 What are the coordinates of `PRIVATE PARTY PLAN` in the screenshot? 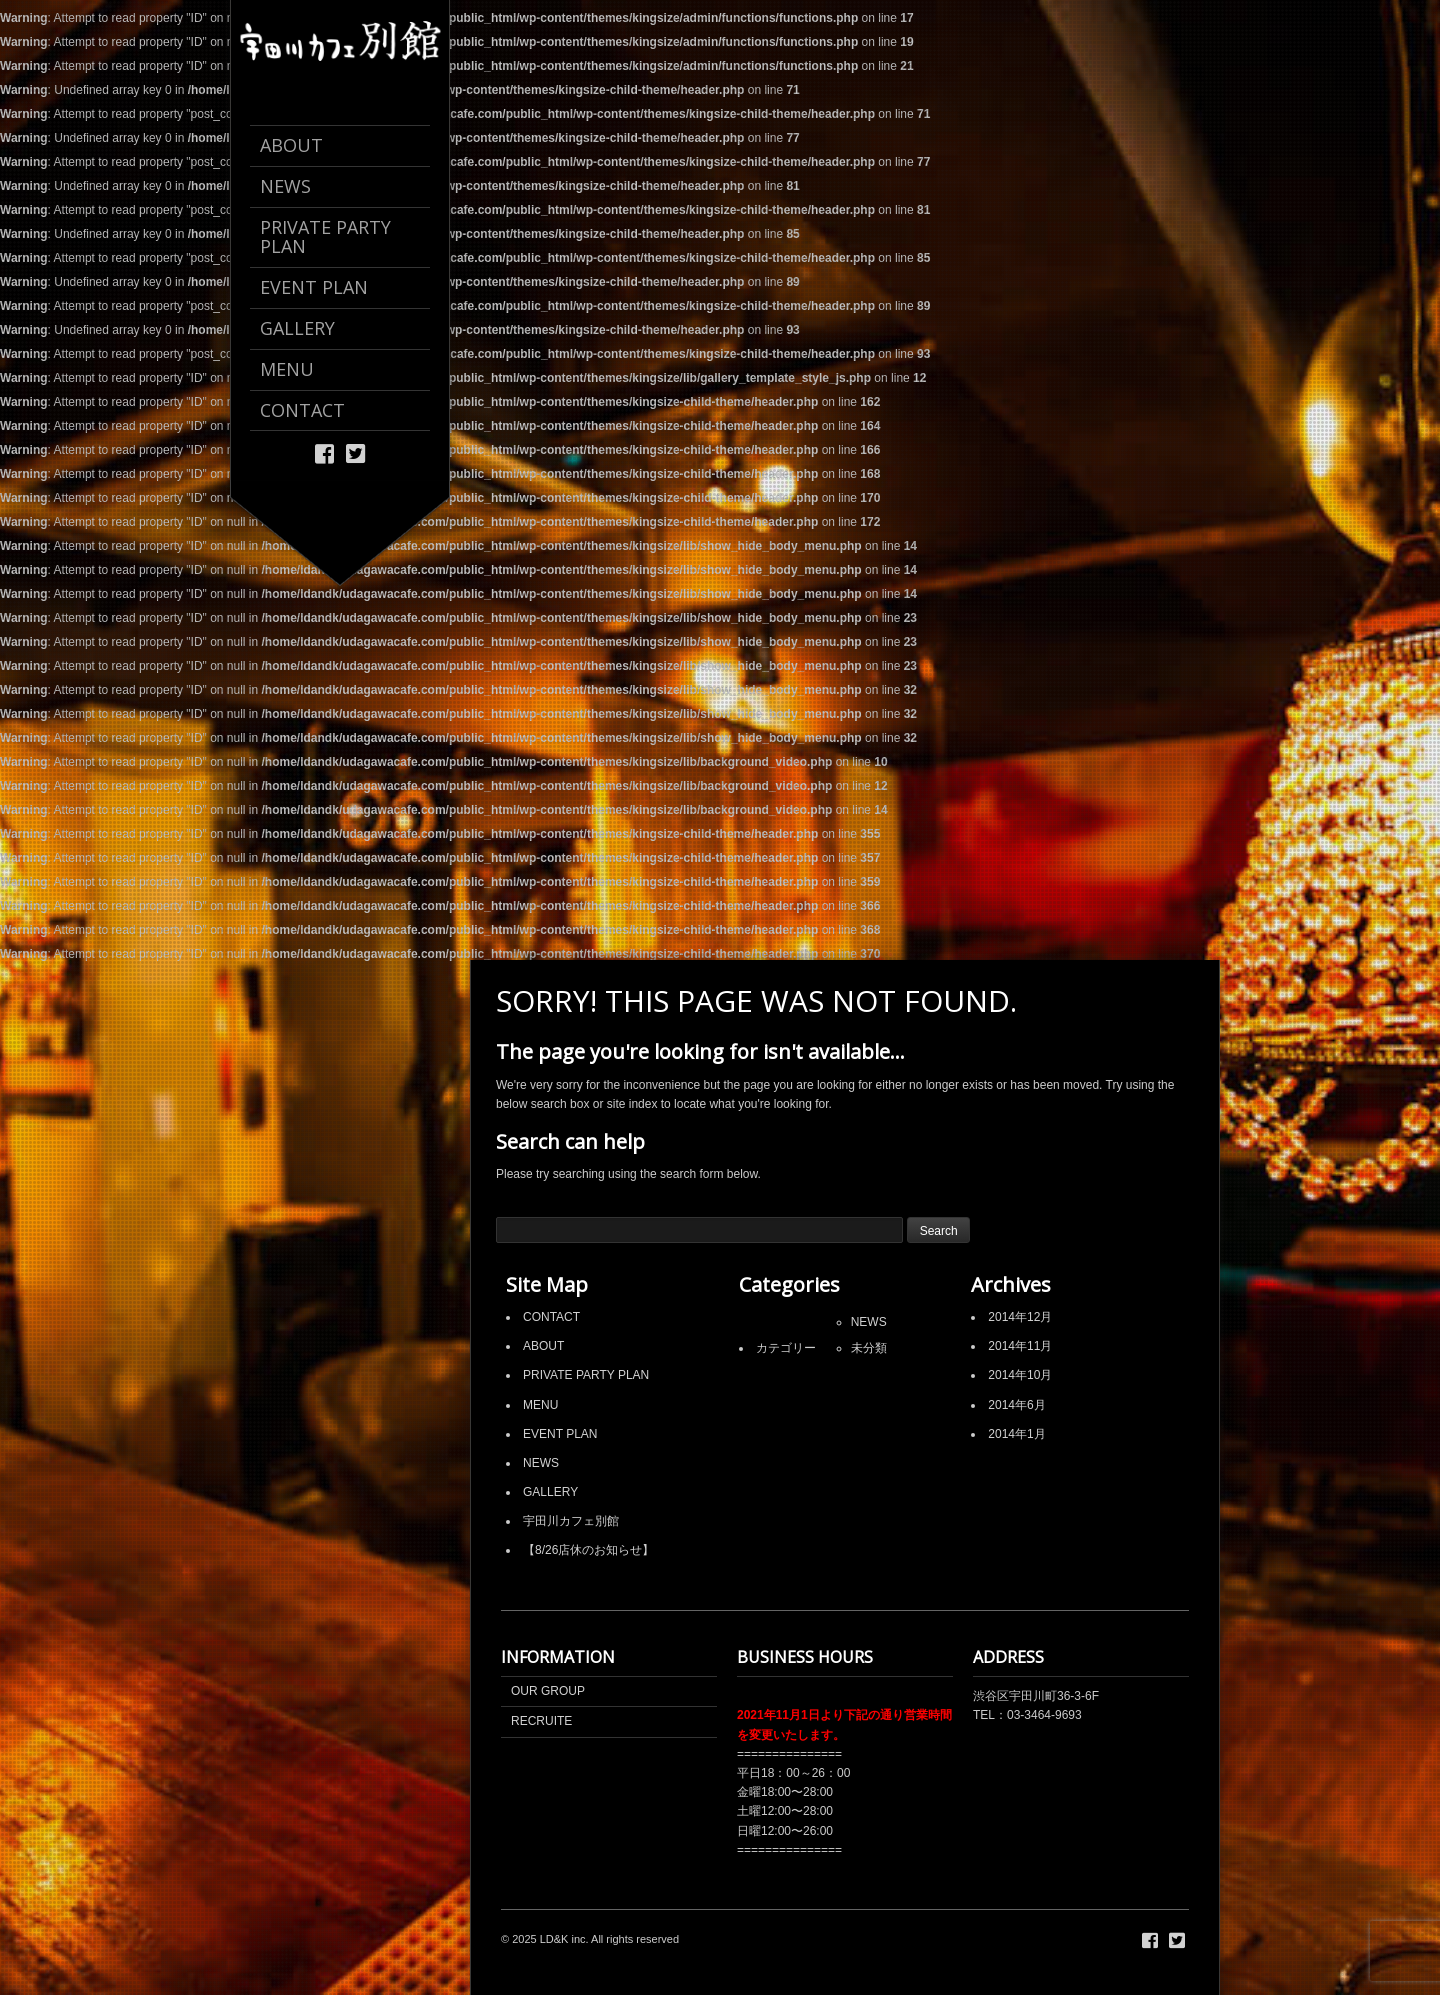 It's located at (586, 1375).